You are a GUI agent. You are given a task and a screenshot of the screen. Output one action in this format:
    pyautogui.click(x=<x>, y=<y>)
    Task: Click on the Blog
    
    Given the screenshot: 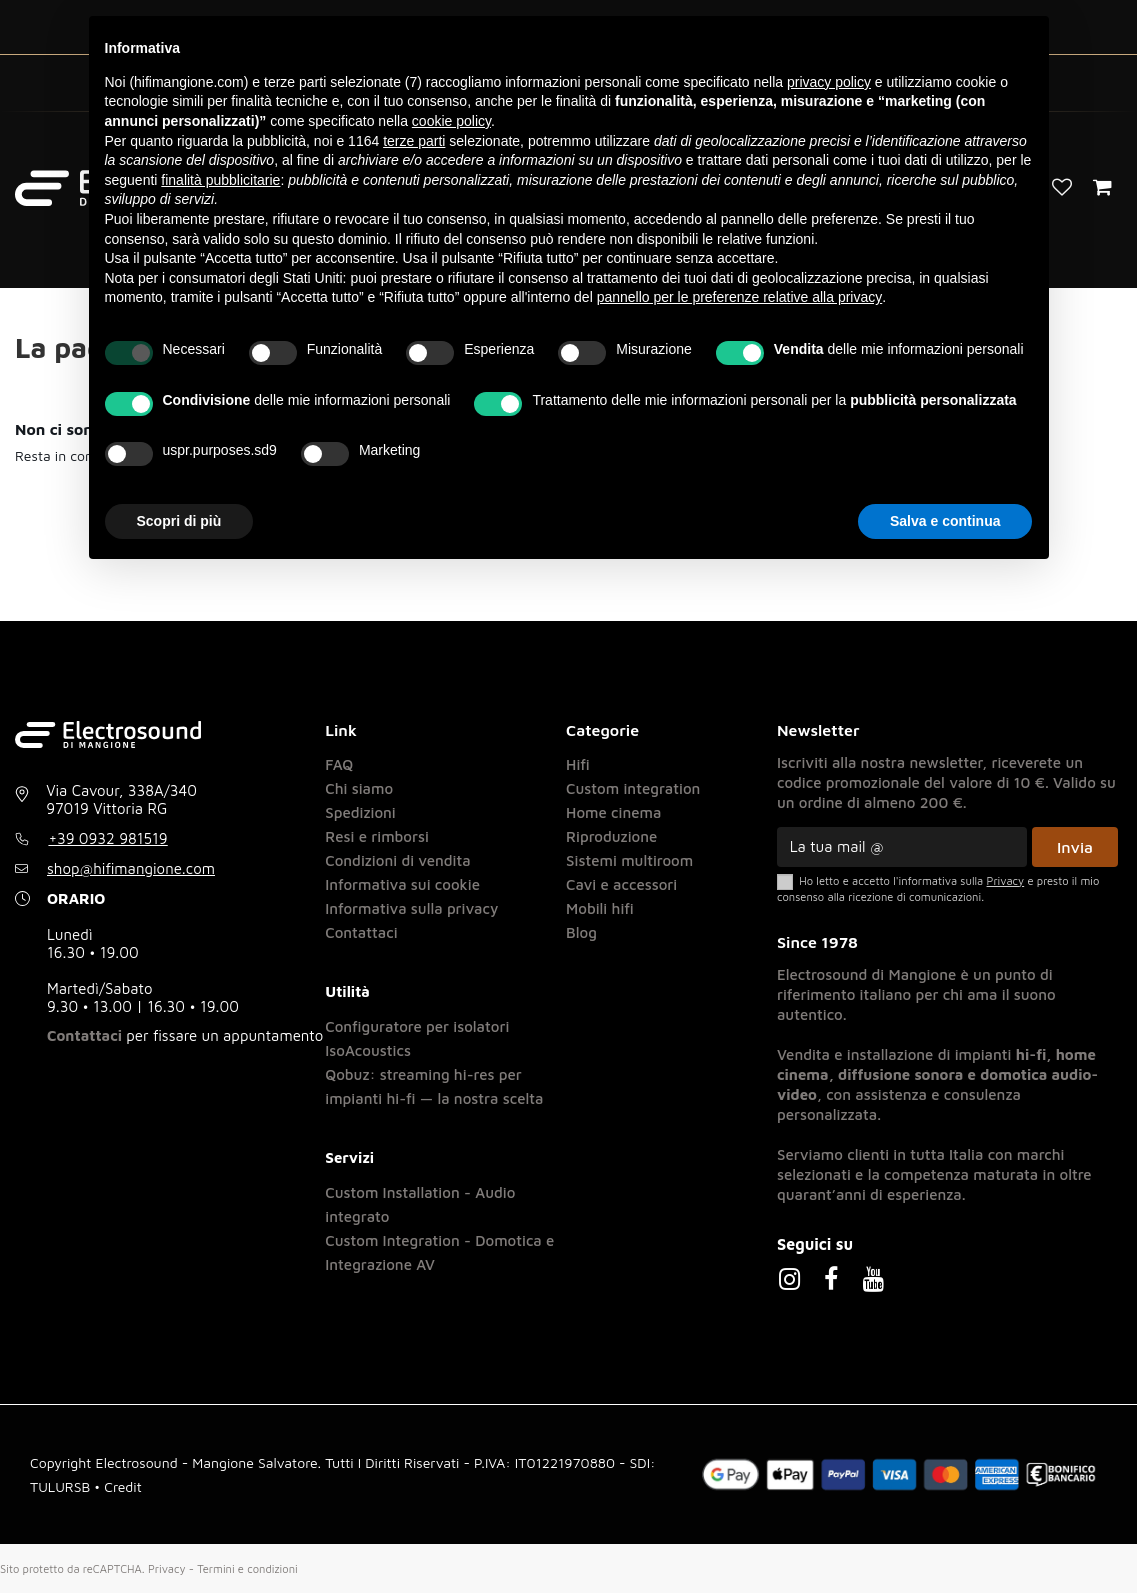 What is the action you would take?
    pyautogui.click(x=581, y=932)
    